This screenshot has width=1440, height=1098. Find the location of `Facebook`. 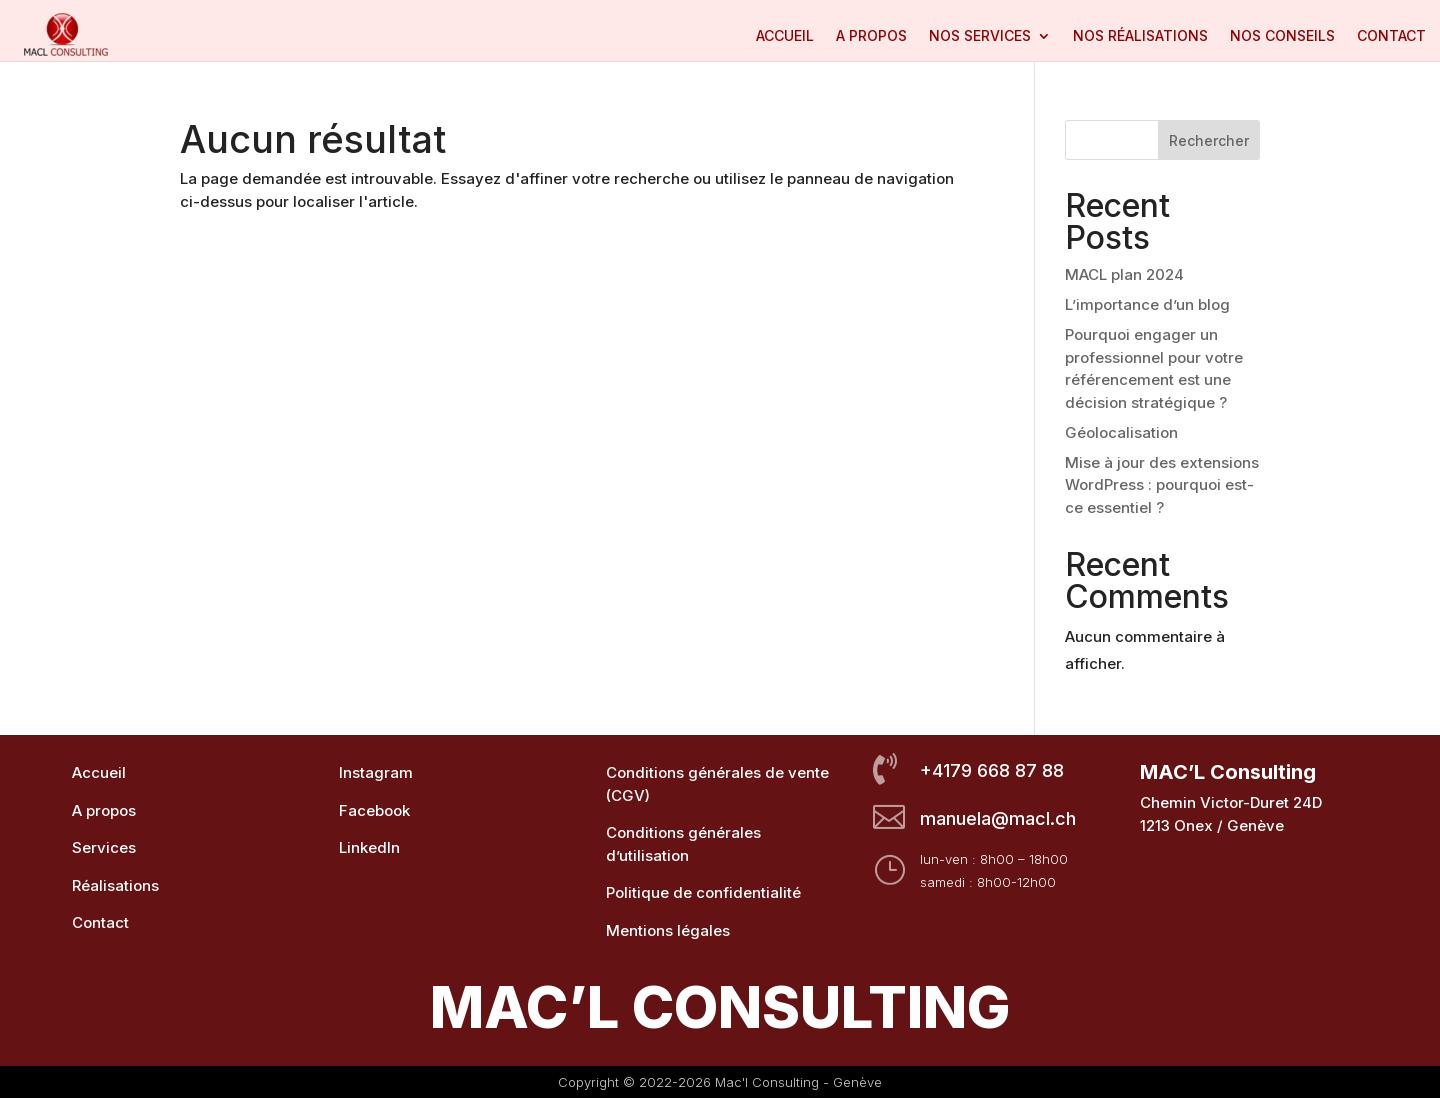

Facebook is located at coordinates (374, 810).